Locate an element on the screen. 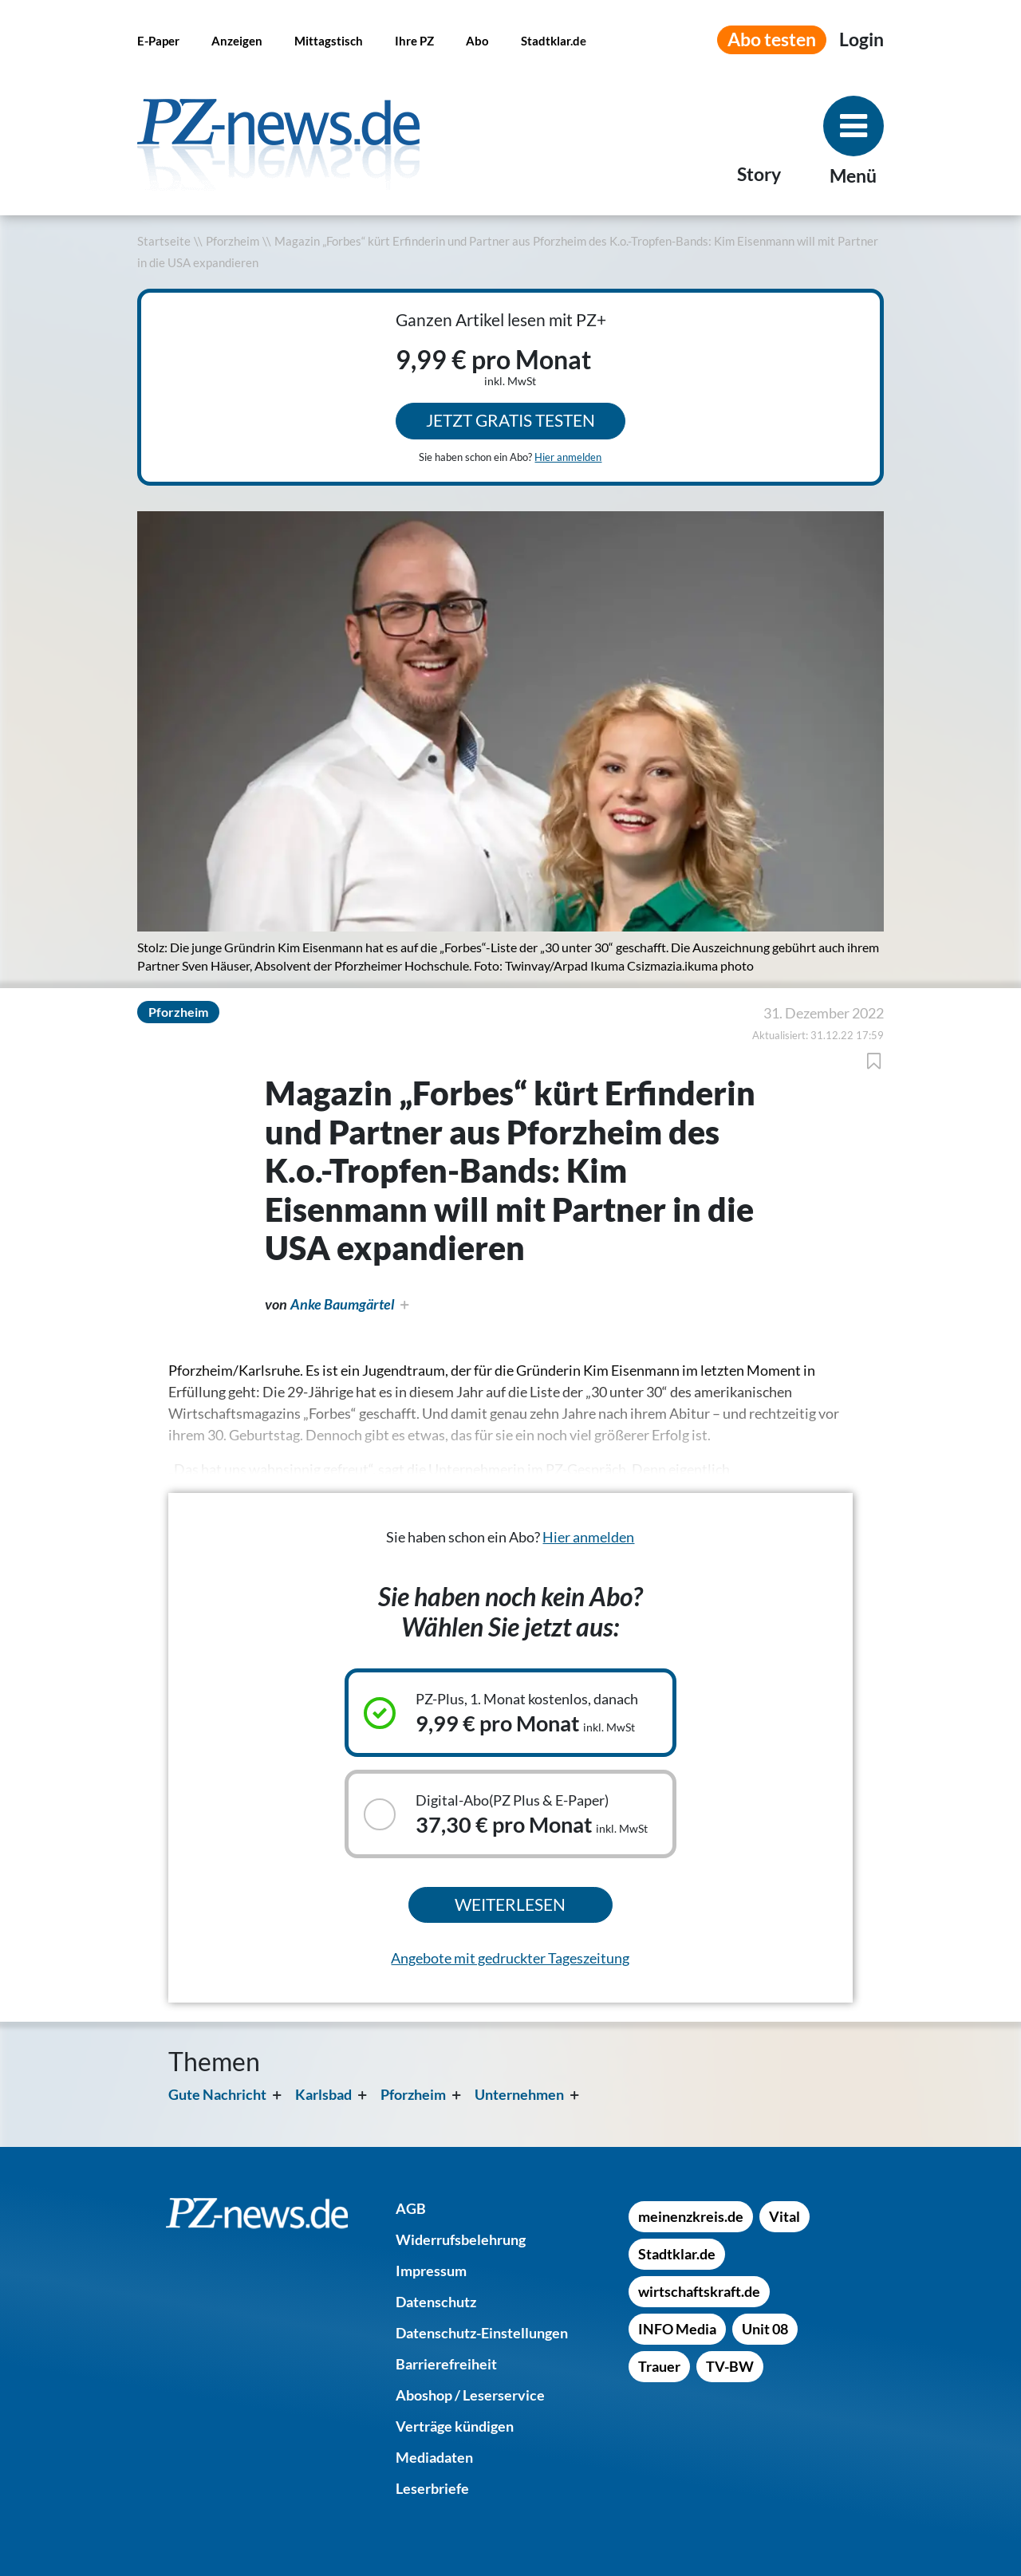 This screenshot has width=1021, height=2576. Anke Baumgärtel is located at coordinates (342, 1304).